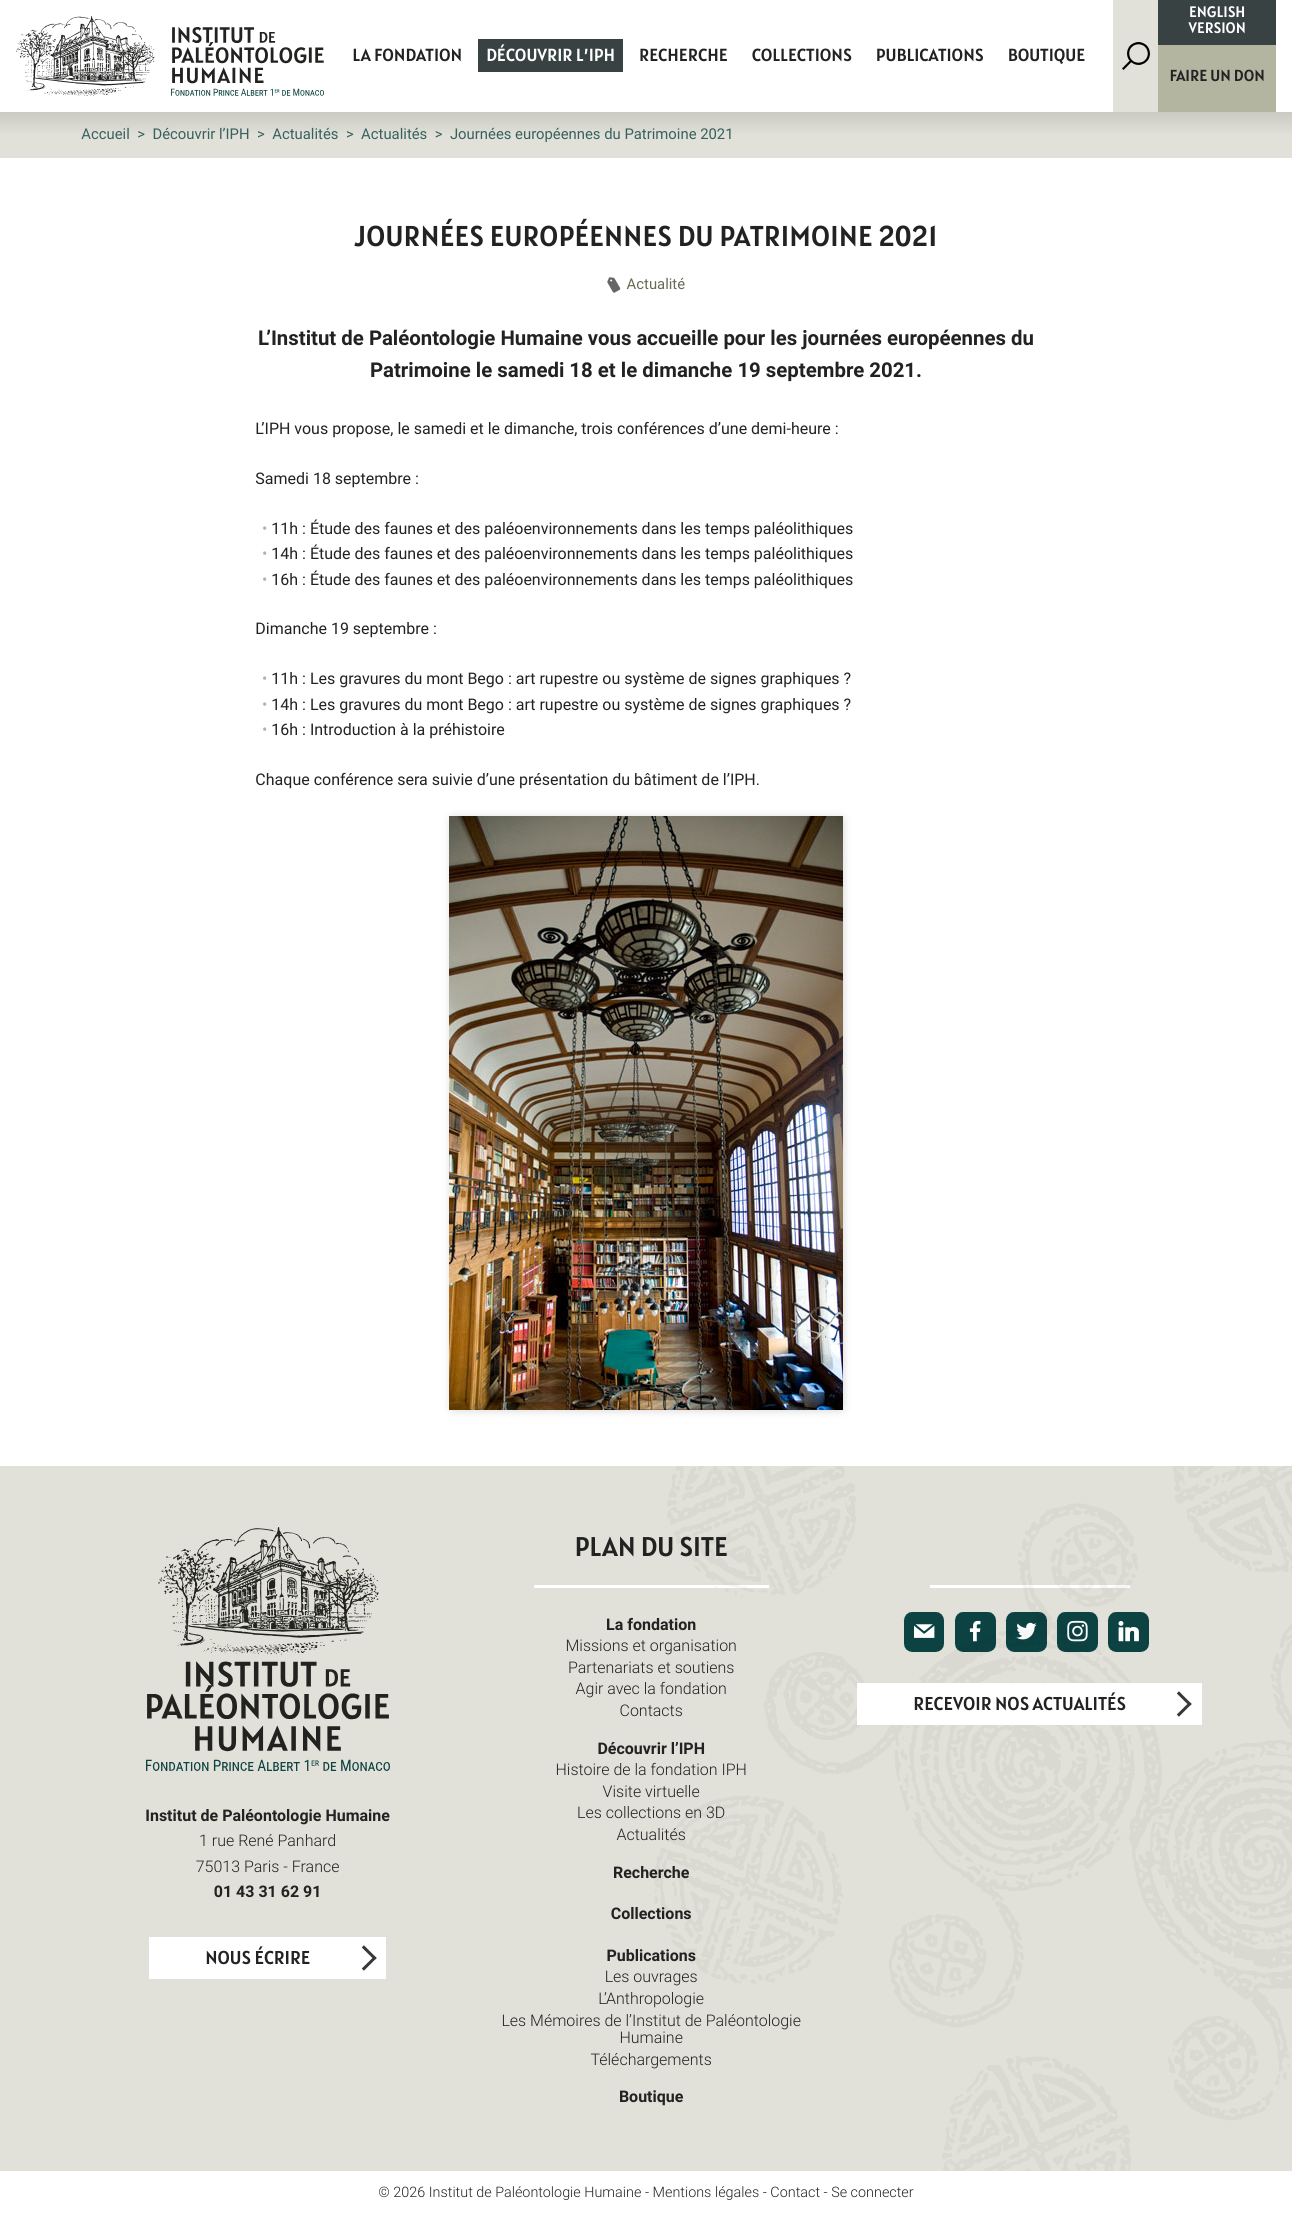 The width and height of the screenshot is (1292, 2214). Describe the element at coordinates (706, 2192) in the screenshot. I see `Mentions légales` at that location.